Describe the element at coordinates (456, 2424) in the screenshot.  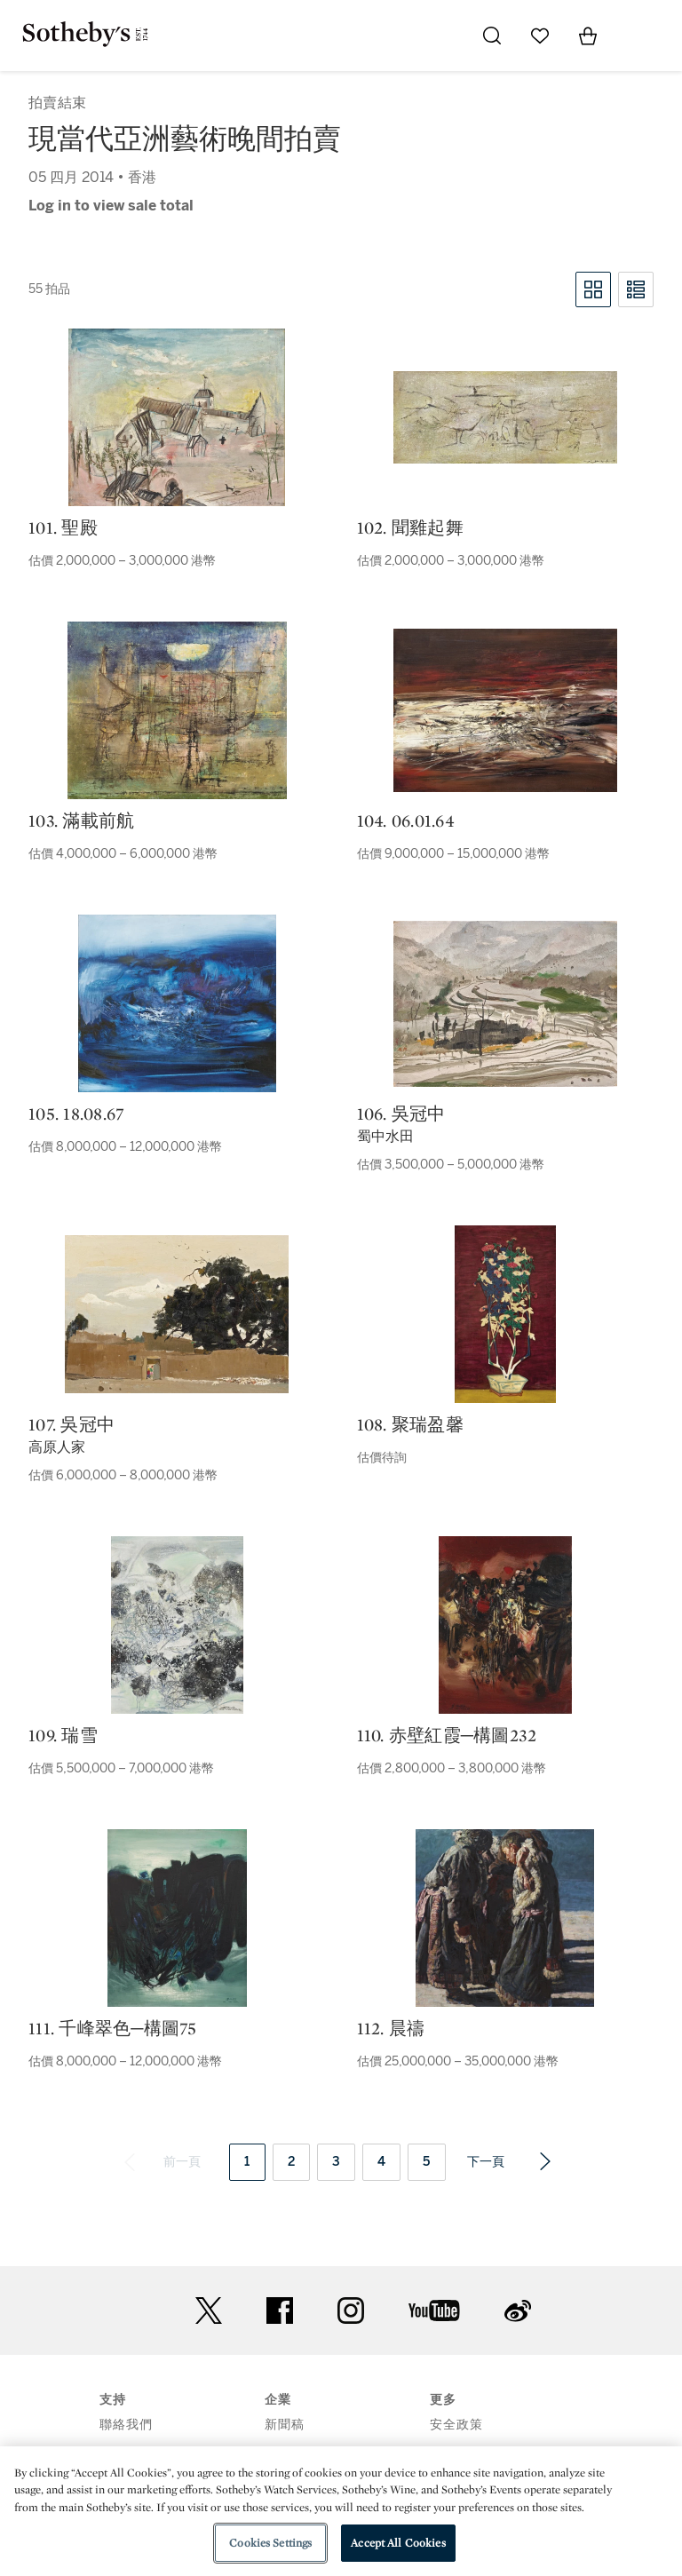
I see `安全政策` at that location.